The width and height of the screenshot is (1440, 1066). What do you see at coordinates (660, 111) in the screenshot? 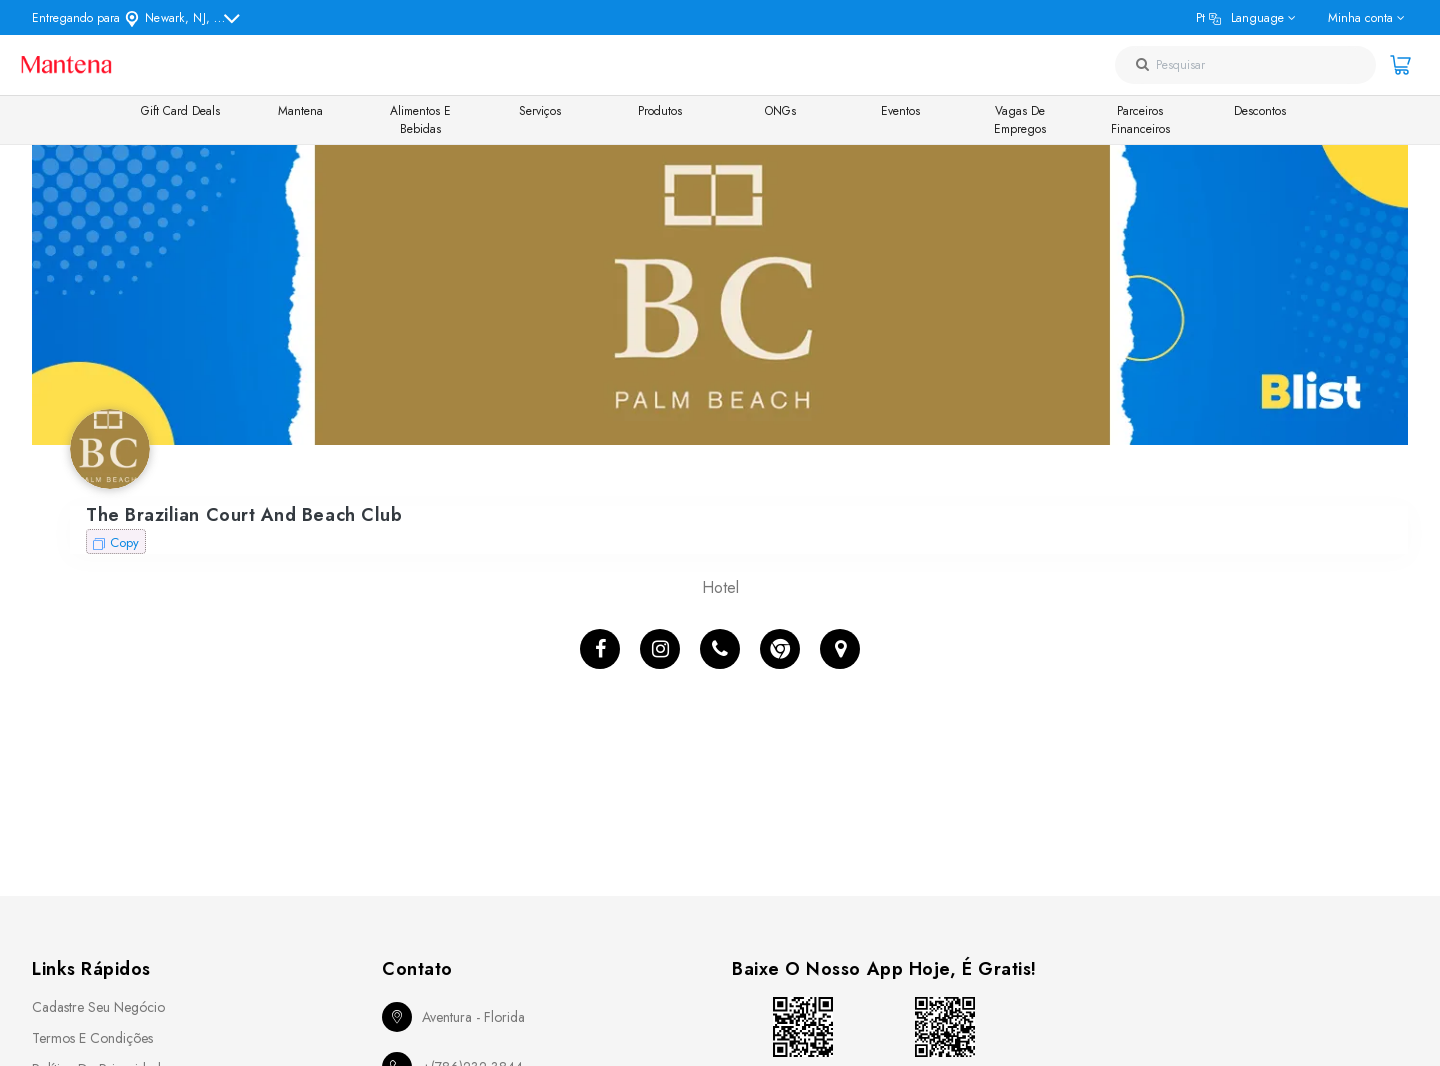
I see `Produtos` at bounding box center [660, 111].